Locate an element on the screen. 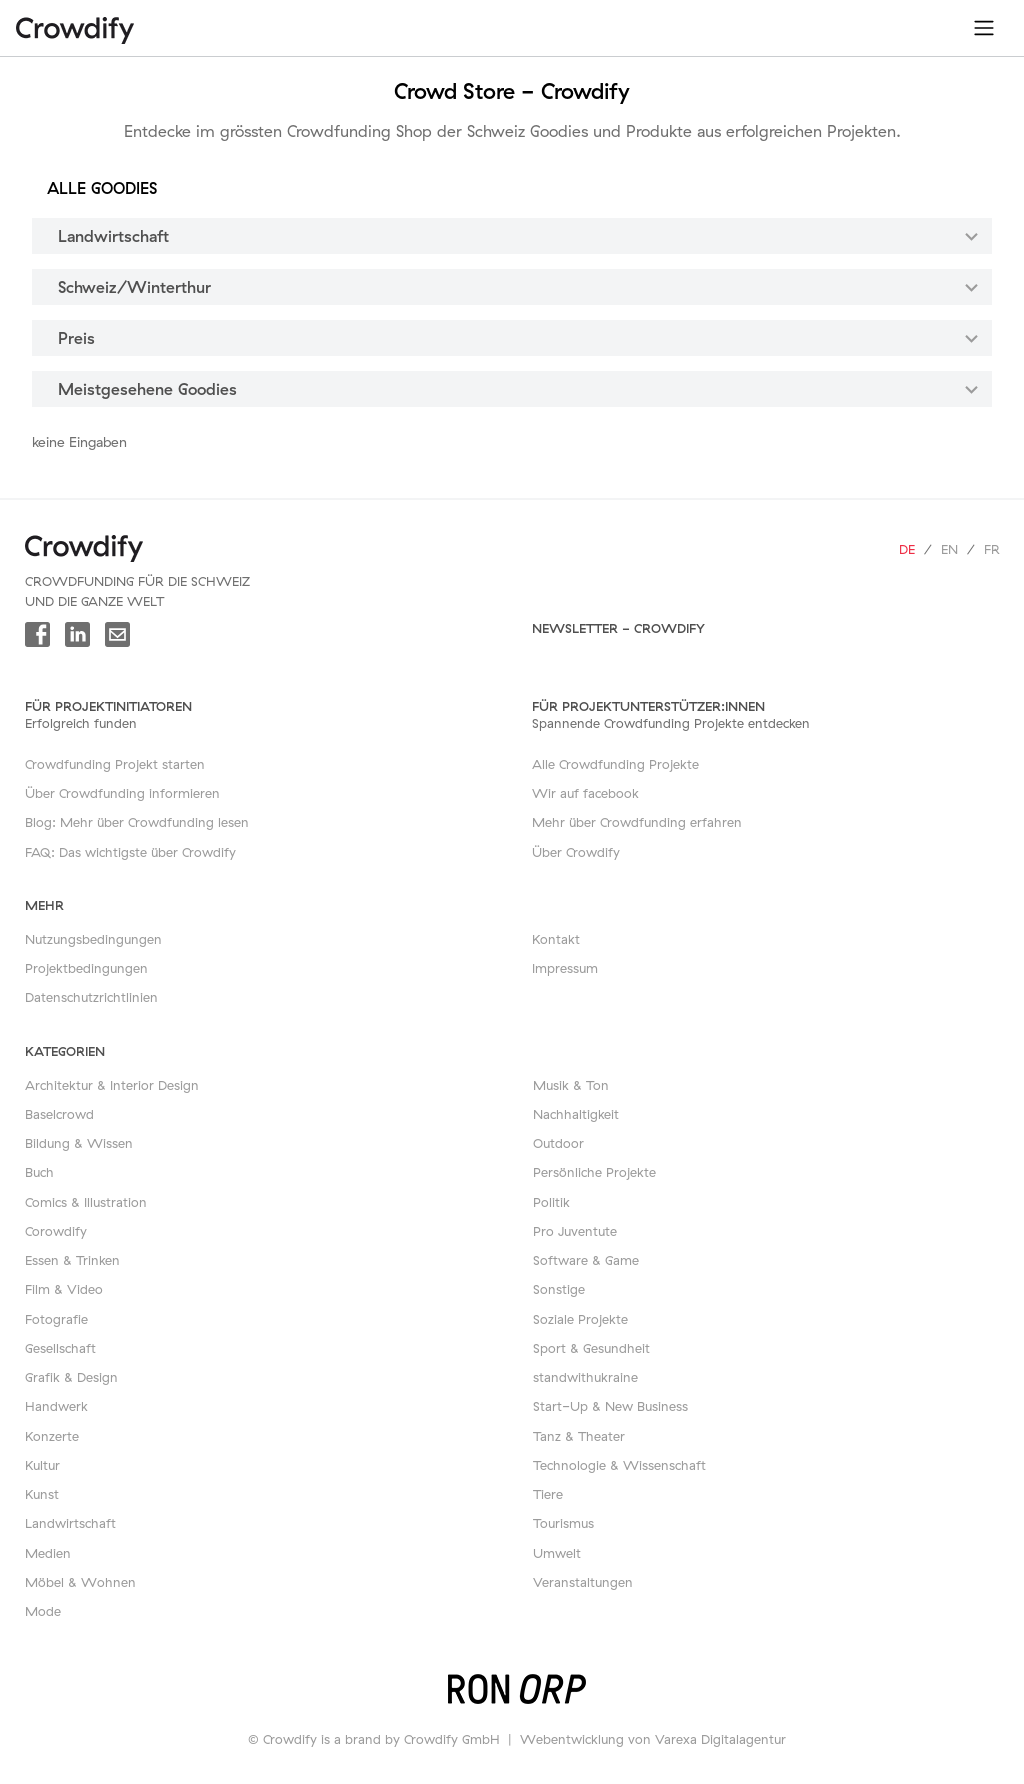  fr is located at coordinates (992, 549).